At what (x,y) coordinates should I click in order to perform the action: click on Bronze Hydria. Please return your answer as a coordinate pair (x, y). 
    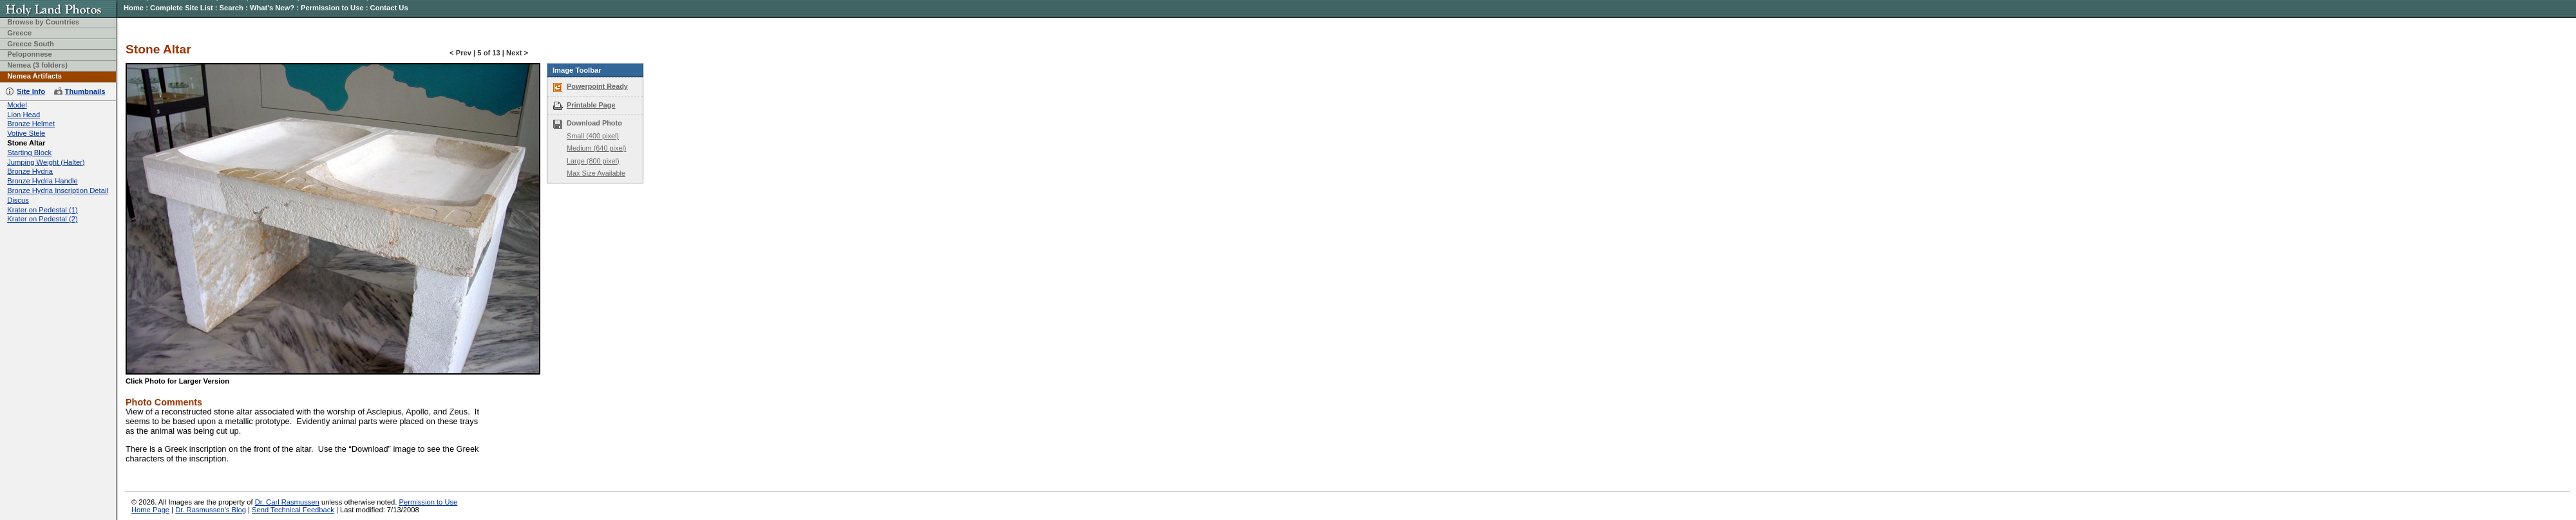
    Looking at the image, I should click on (30, 171).